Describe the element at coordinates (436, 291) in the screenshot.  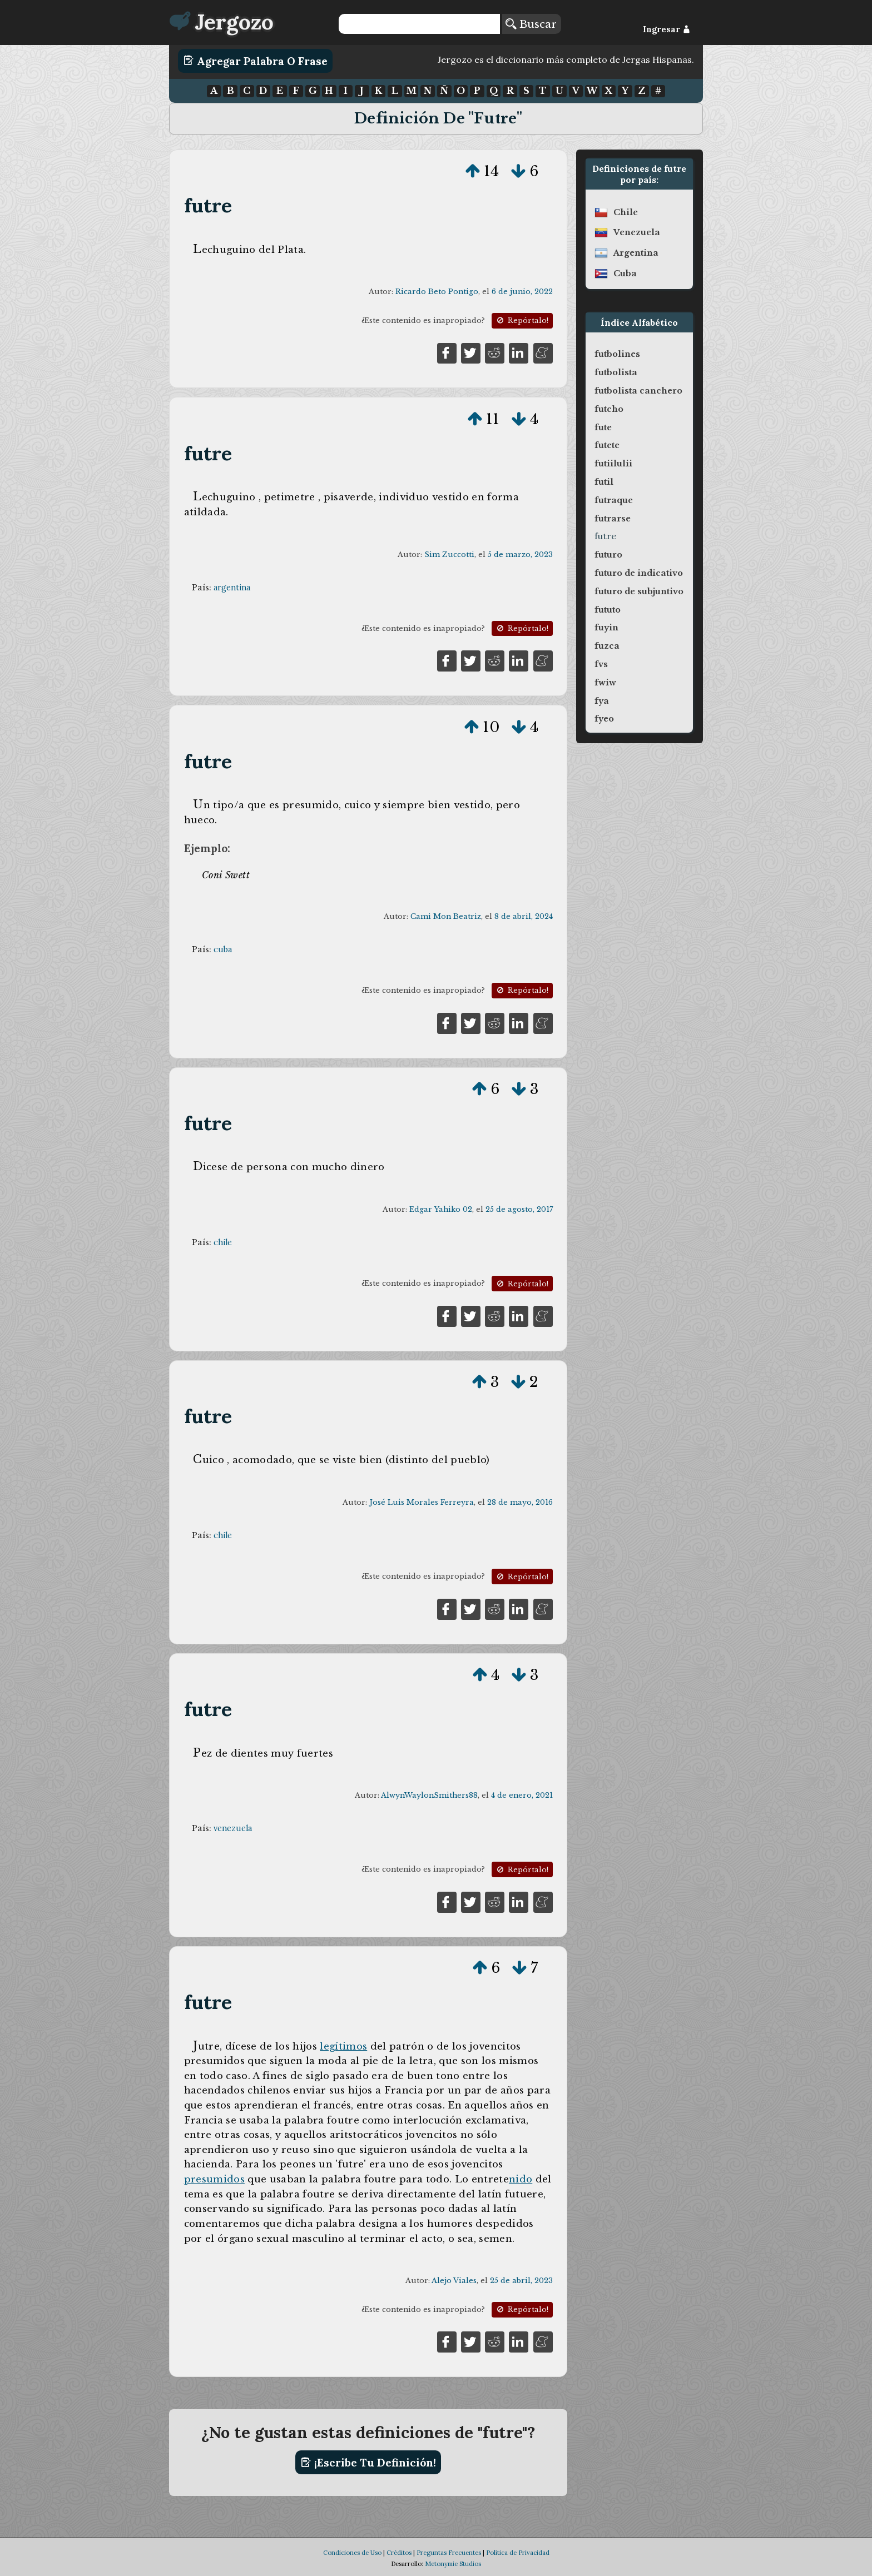
I see `Ricardo Beto Pontigo` at that location.